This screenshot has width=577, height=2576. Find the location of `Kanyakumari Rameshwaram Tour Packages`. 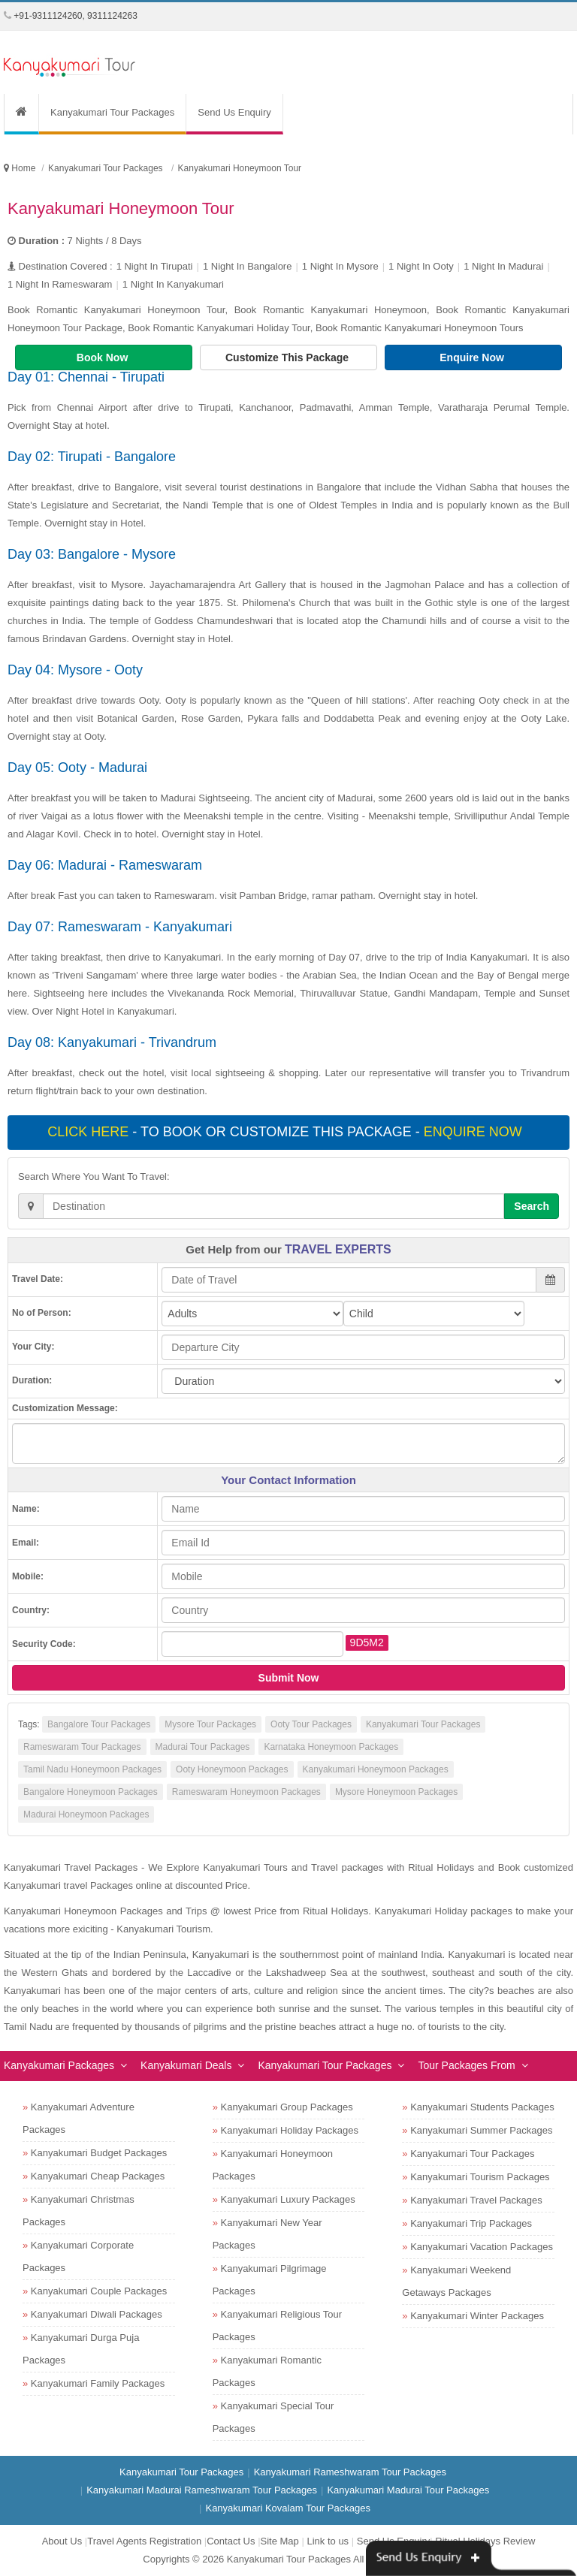

Kanyakumari Rameshwaram Tour Packages is located at coordinates (350, 2472).